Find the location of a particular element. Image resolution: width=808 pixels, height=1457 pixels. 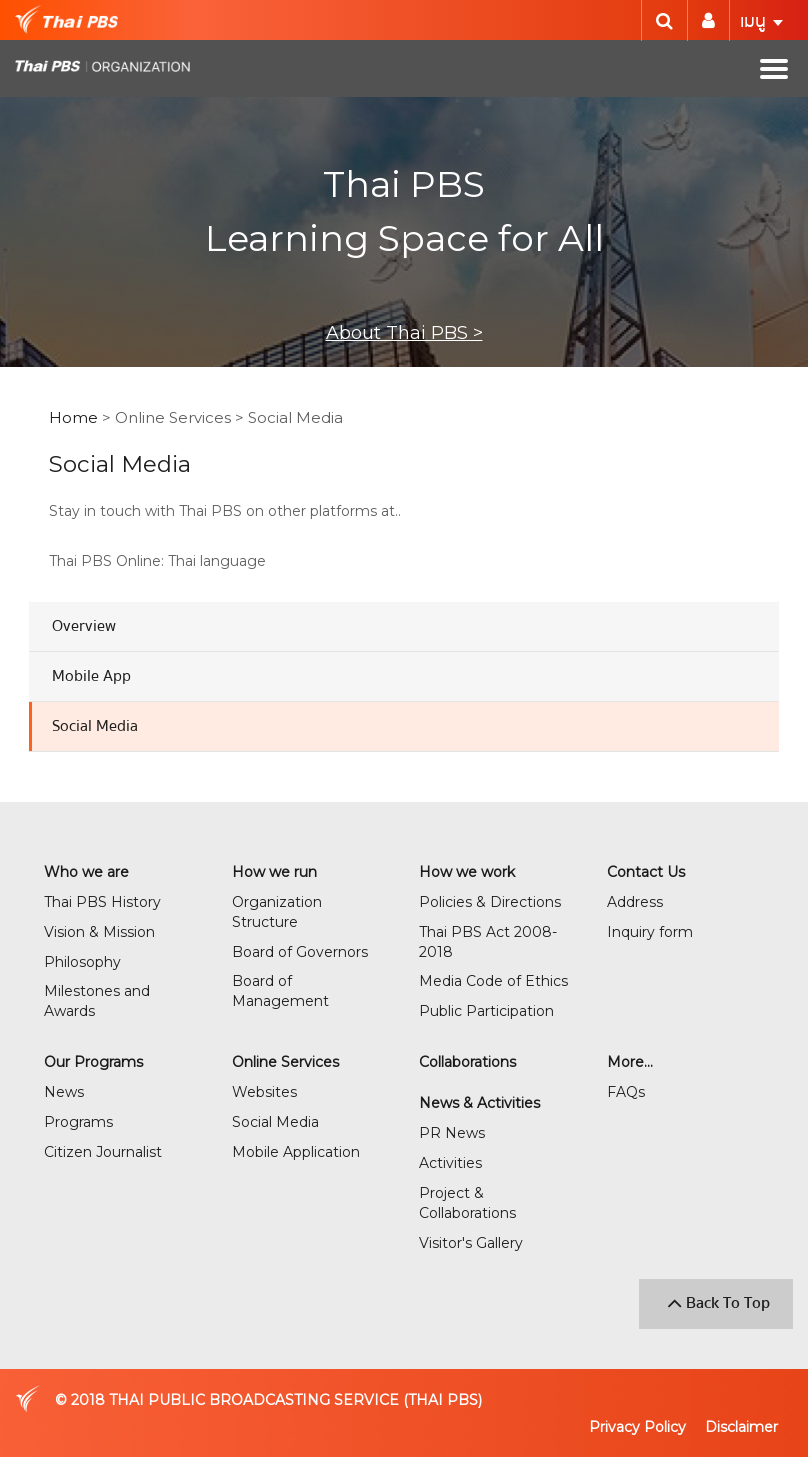

Visitor's Gallery is located at coordinates (471, 1243).